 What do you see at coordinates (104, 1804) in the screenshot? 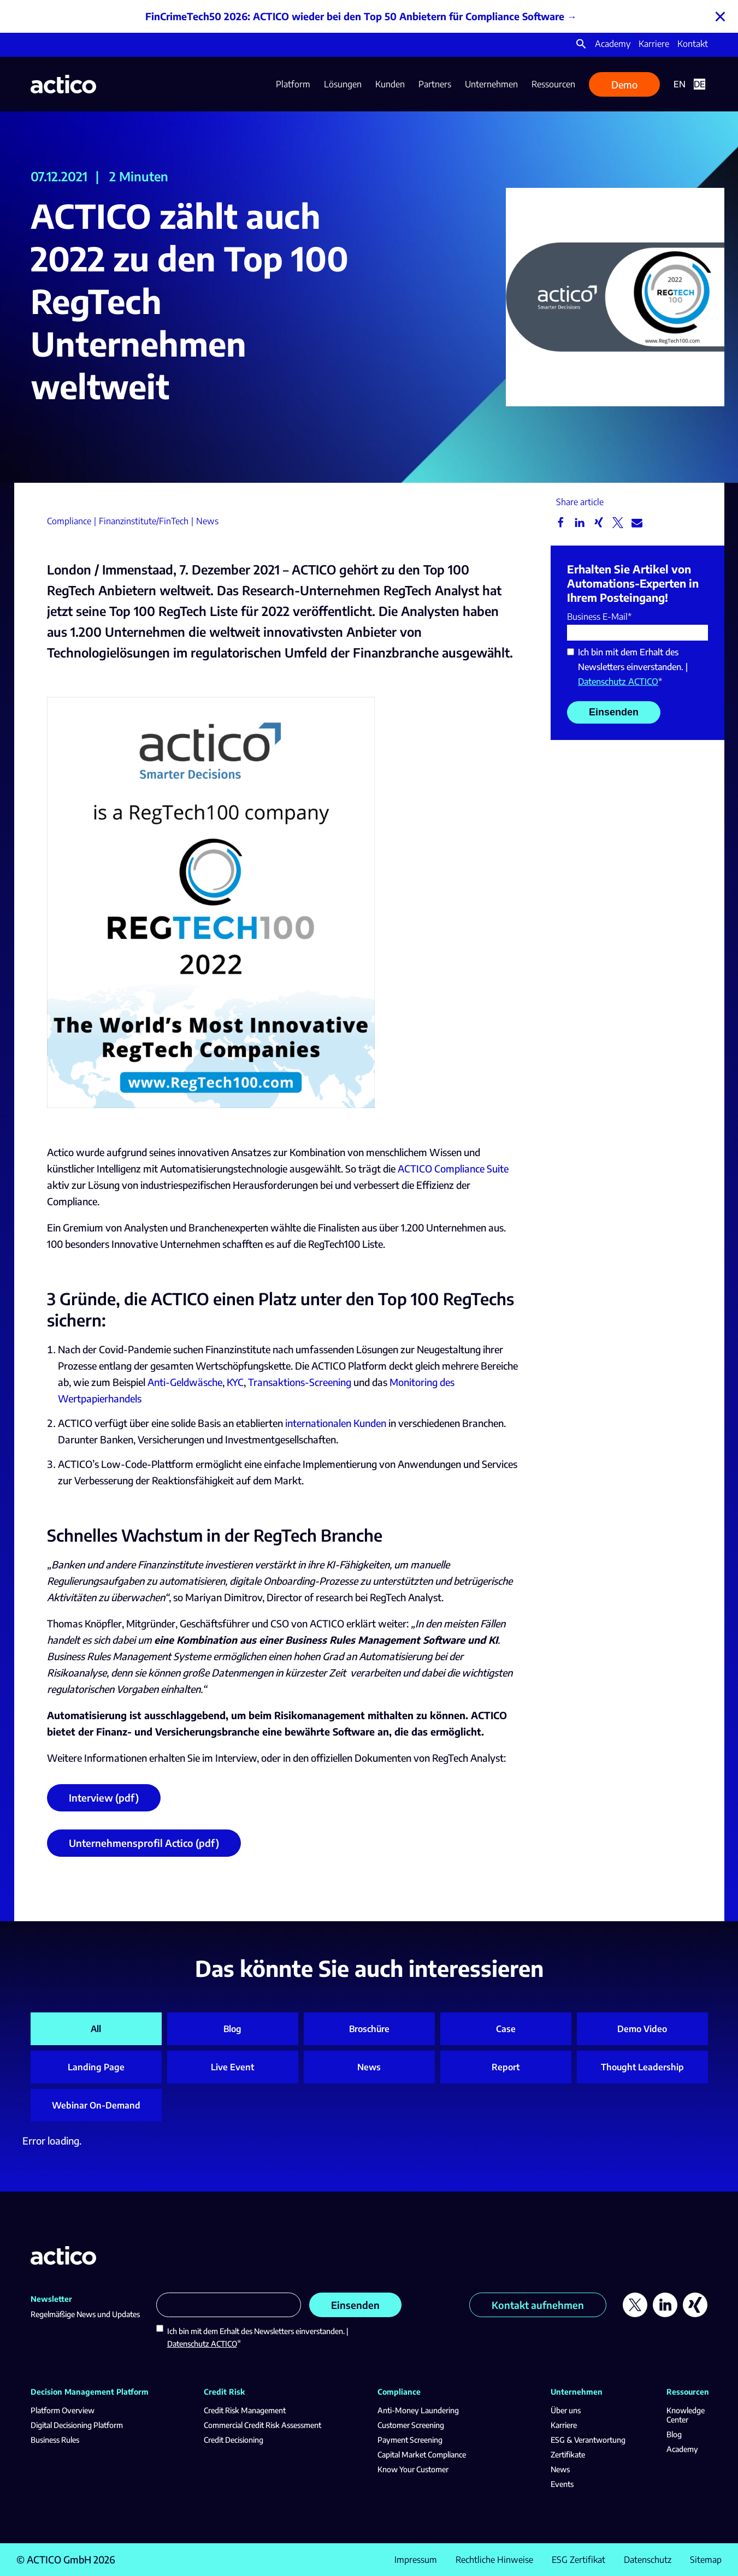
I see `Interview (pdf)` at bounding box center [104, 1804].